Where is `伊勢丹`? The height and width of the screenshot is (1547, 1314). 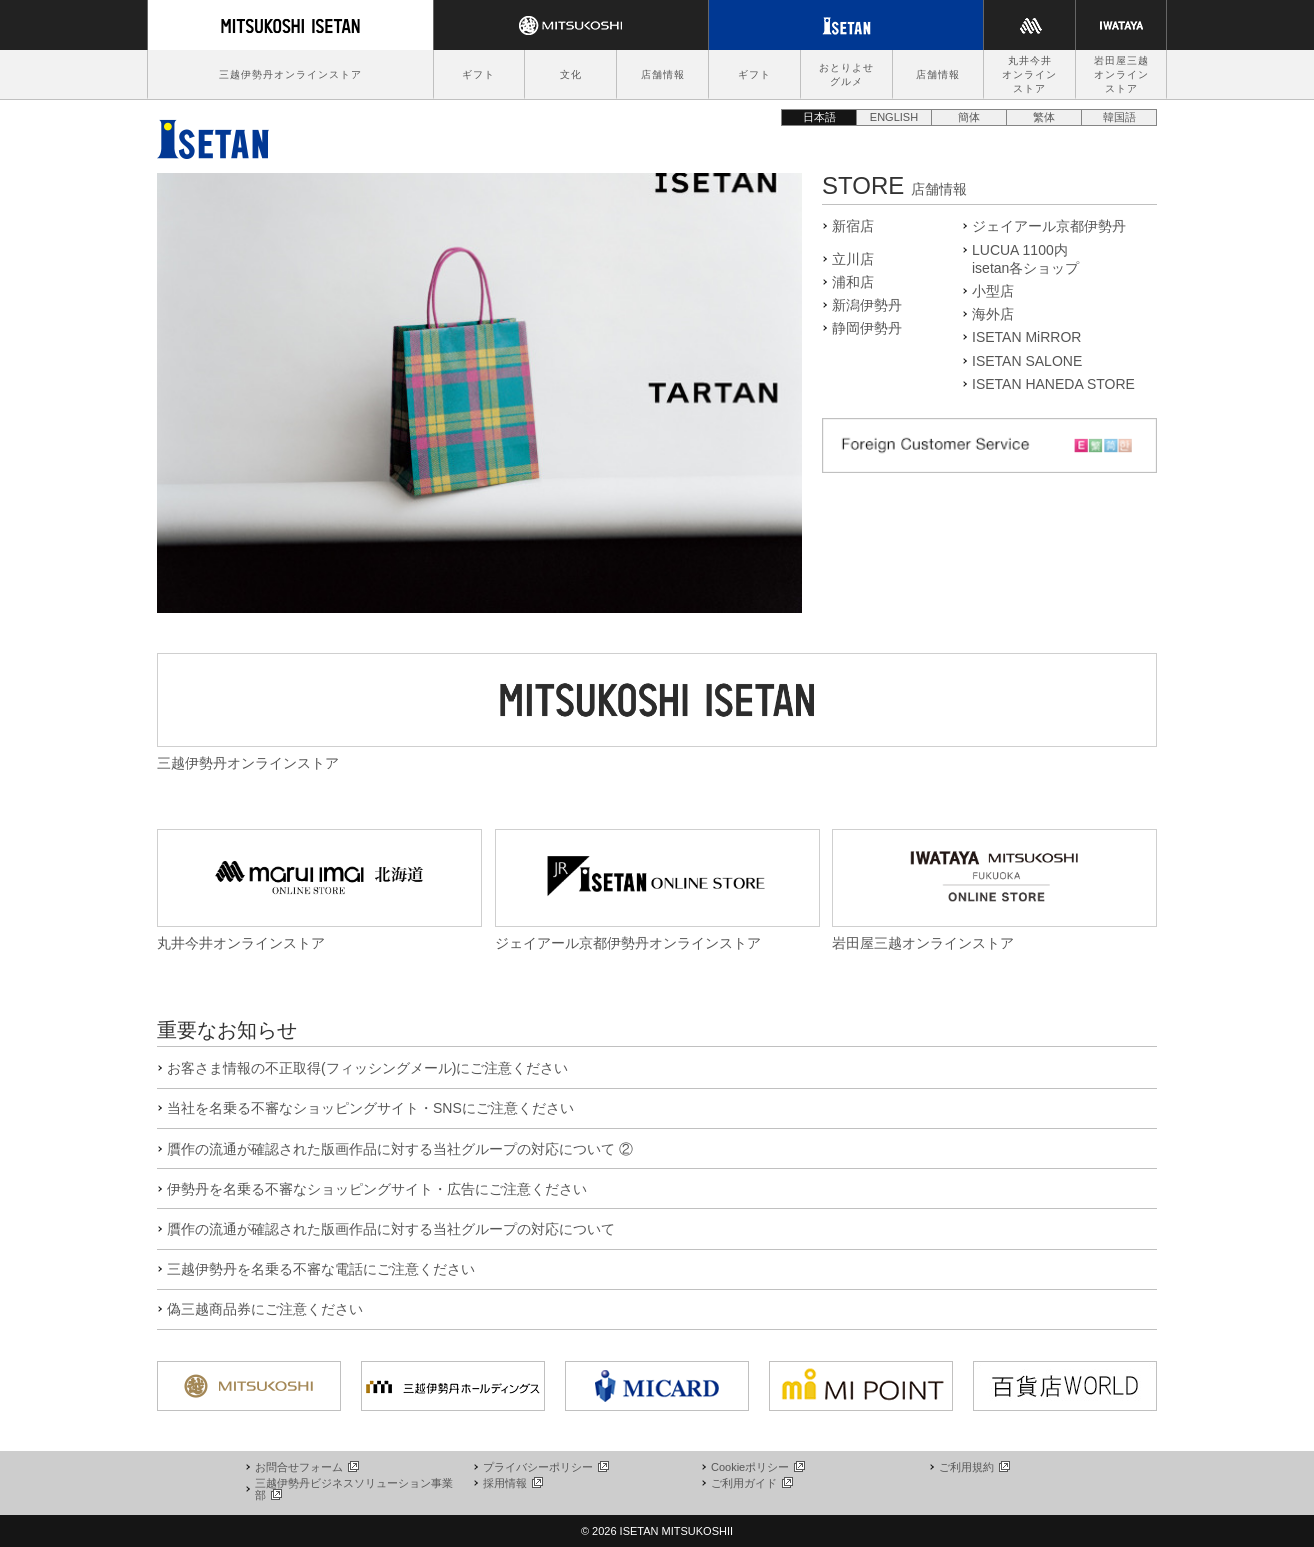 伊勢丹 is located at coordinates (213, 134).